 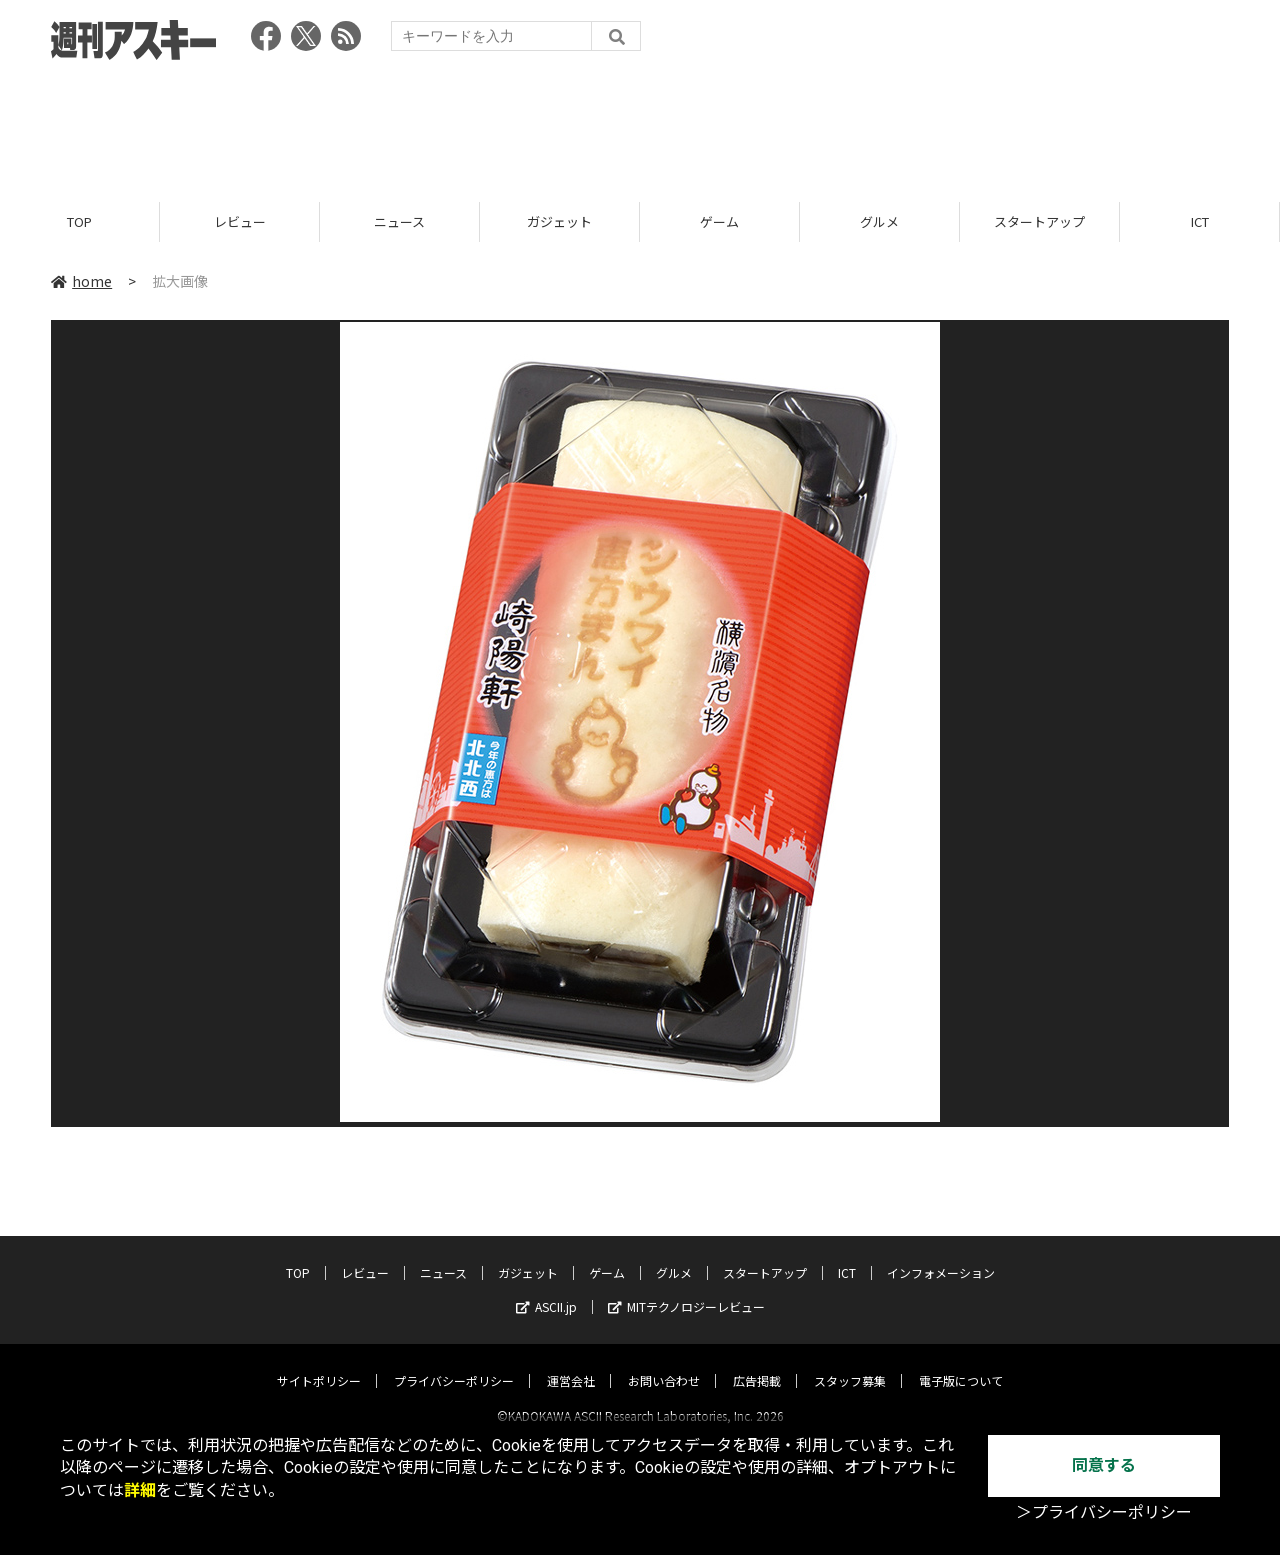 I want to click on 詳細, so click(x=140, y=1490).